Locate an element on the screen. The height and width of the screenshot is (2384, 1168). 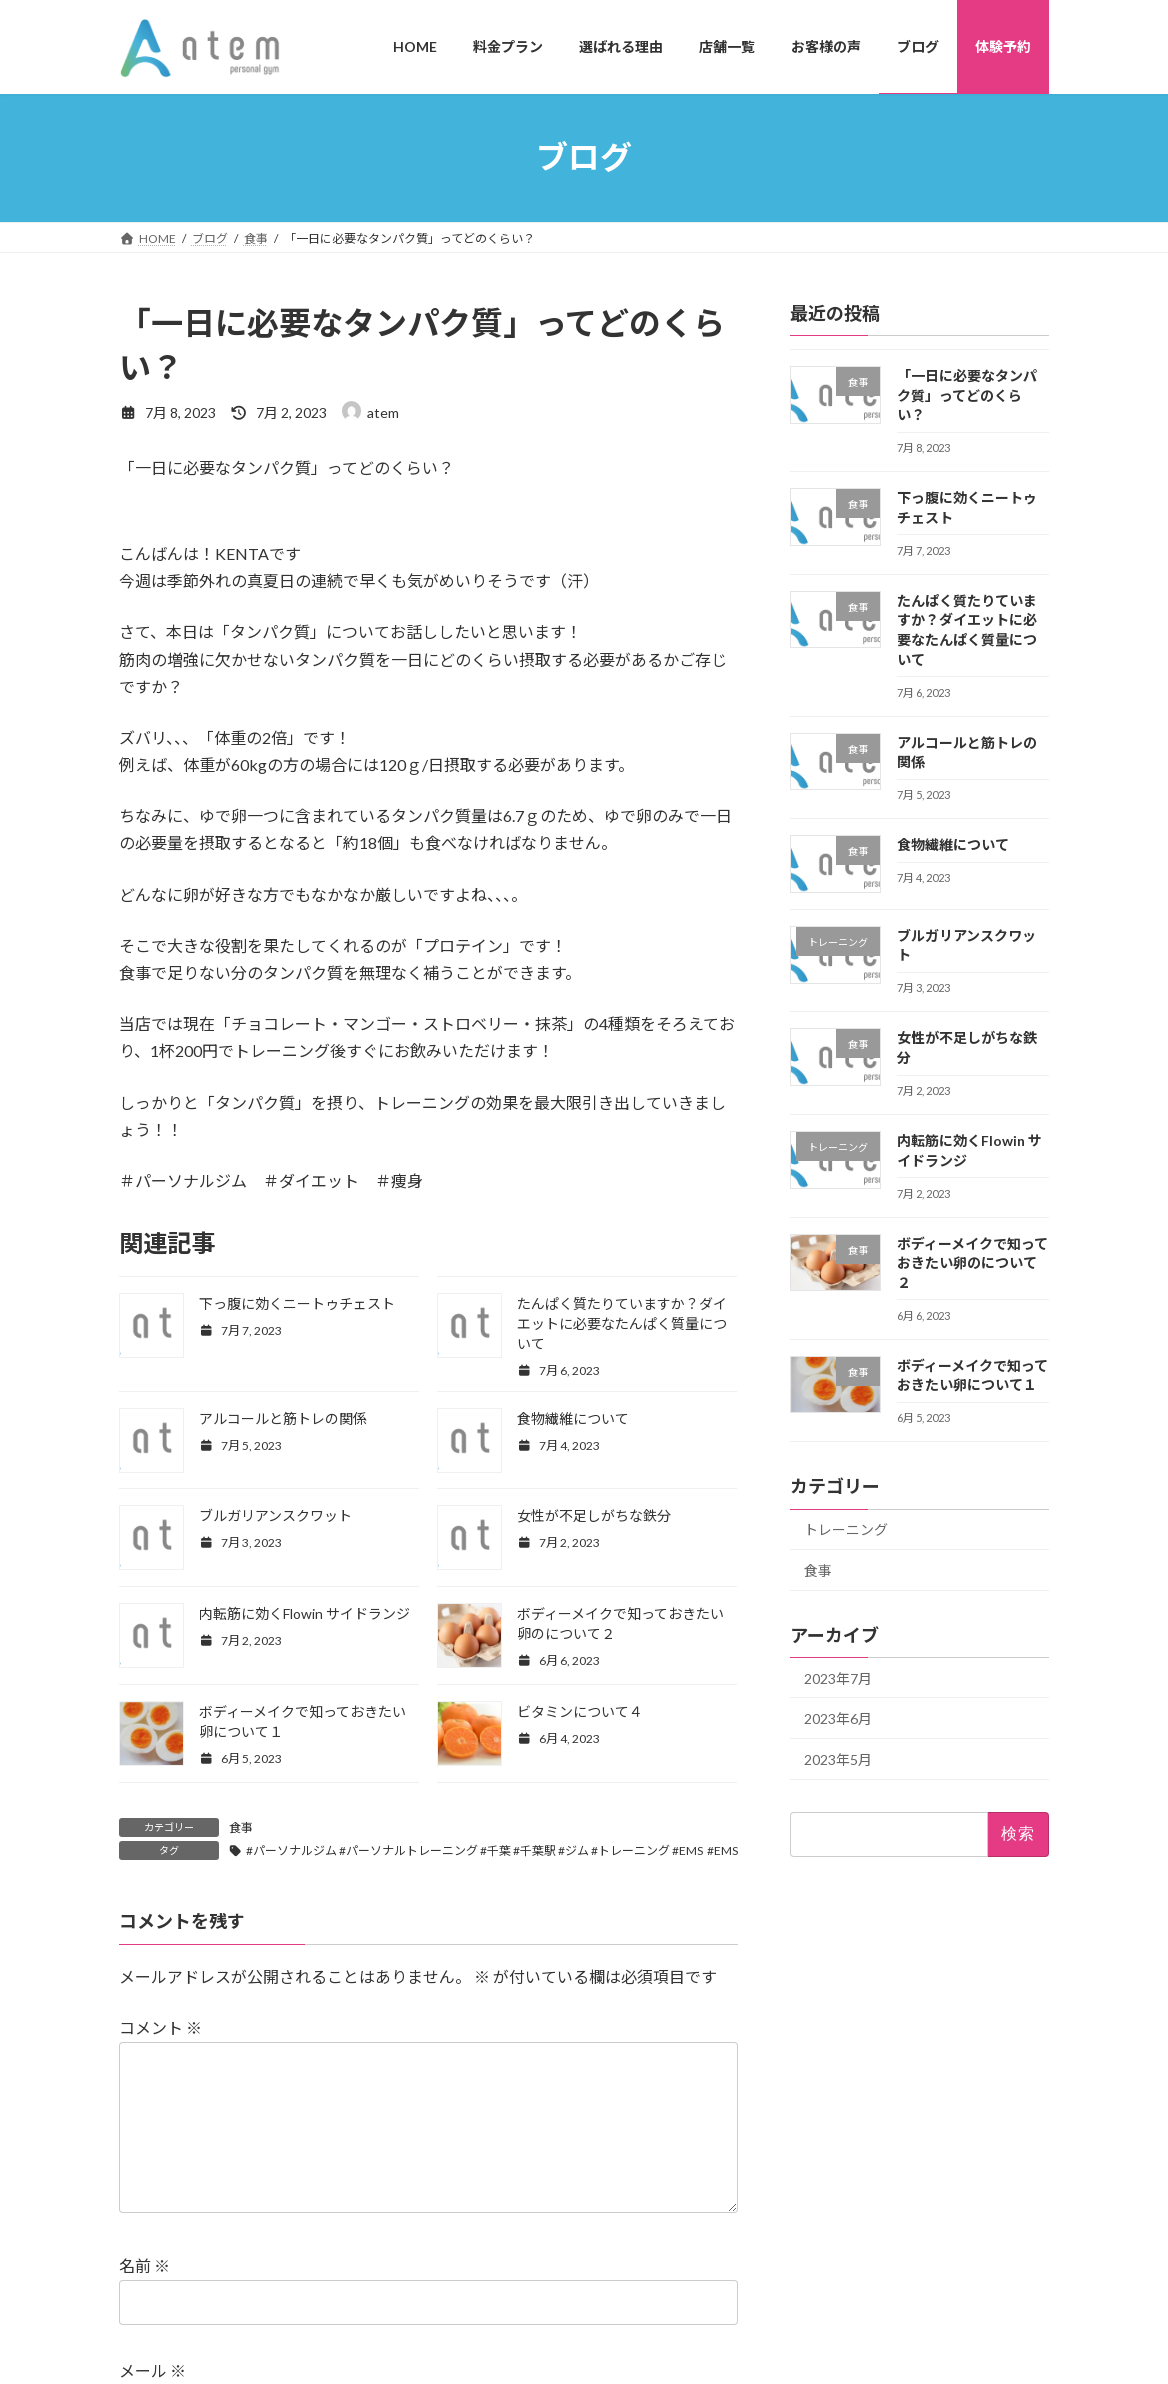
食物繊維について is located at coordinates (573, 1418).